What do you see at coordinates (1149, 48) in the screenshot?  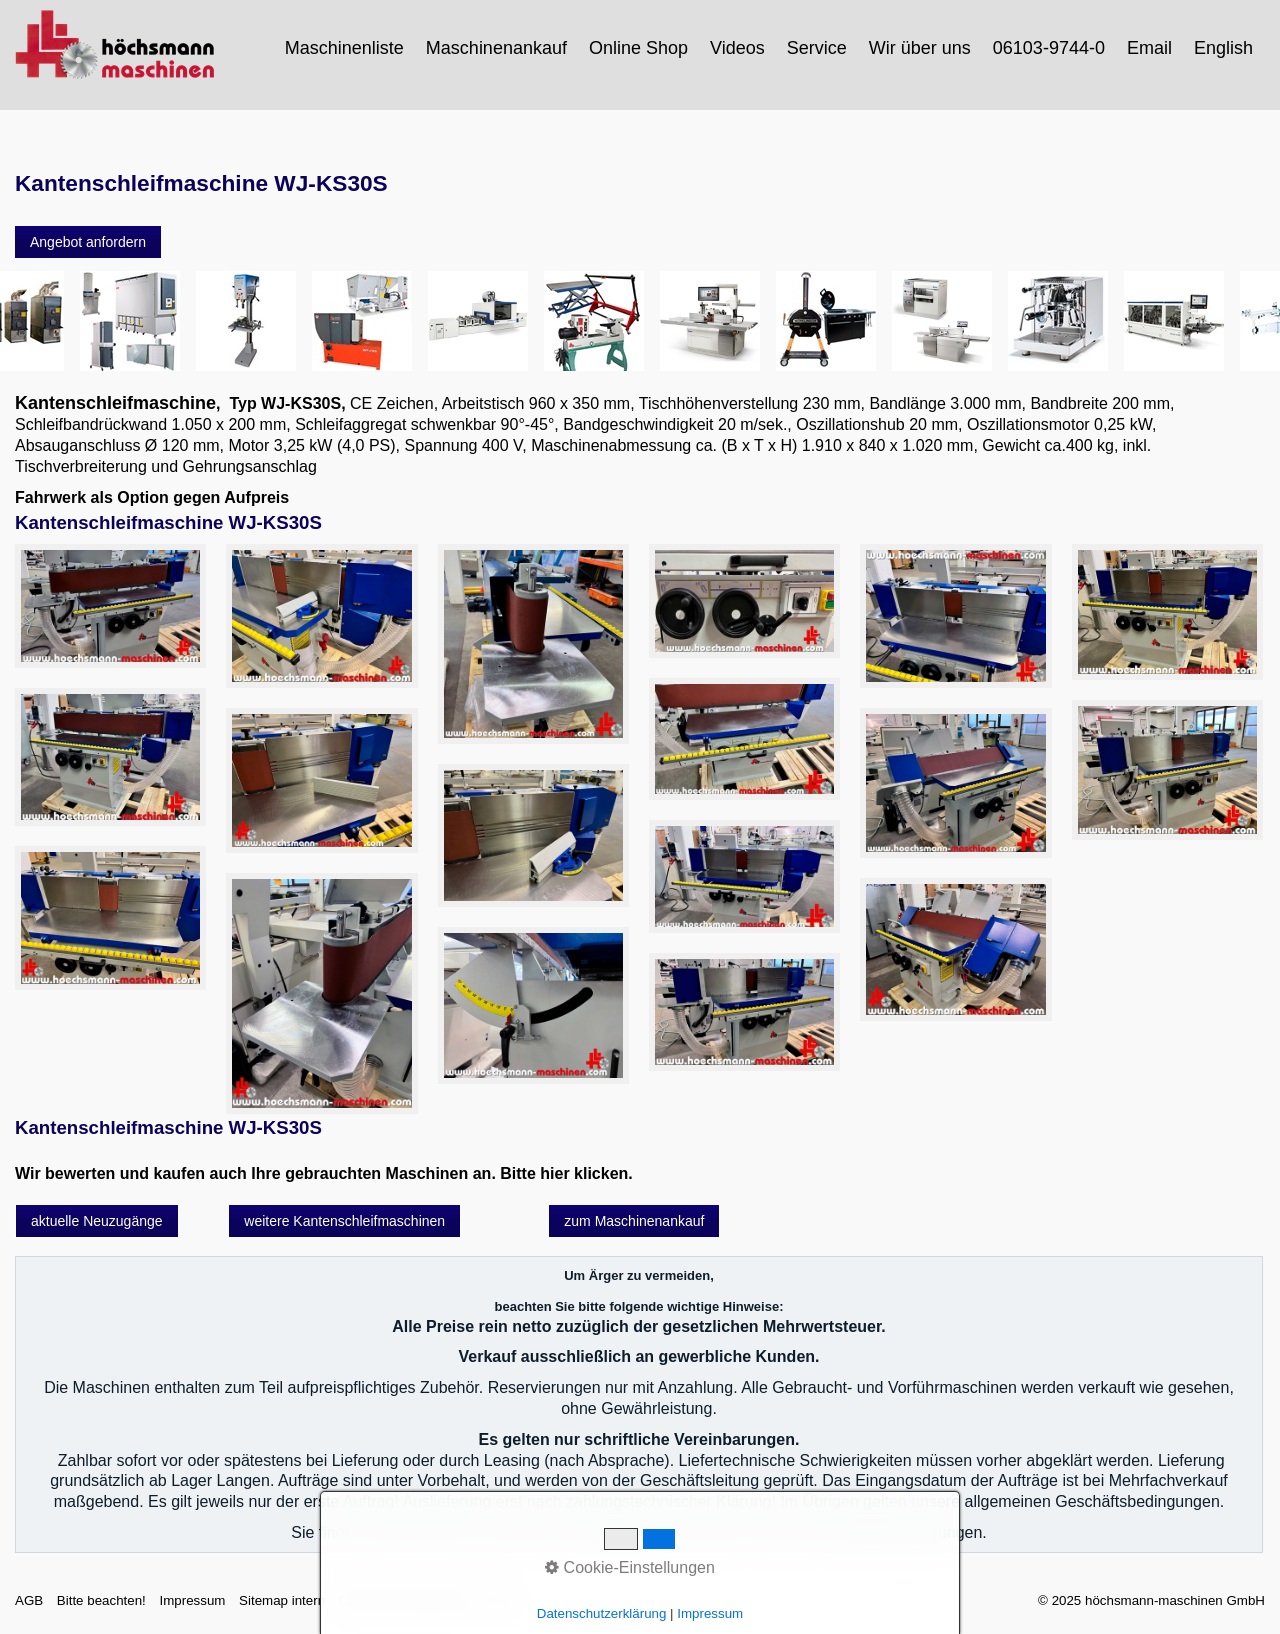 I see `Email` at bounding box center [1149, 48].